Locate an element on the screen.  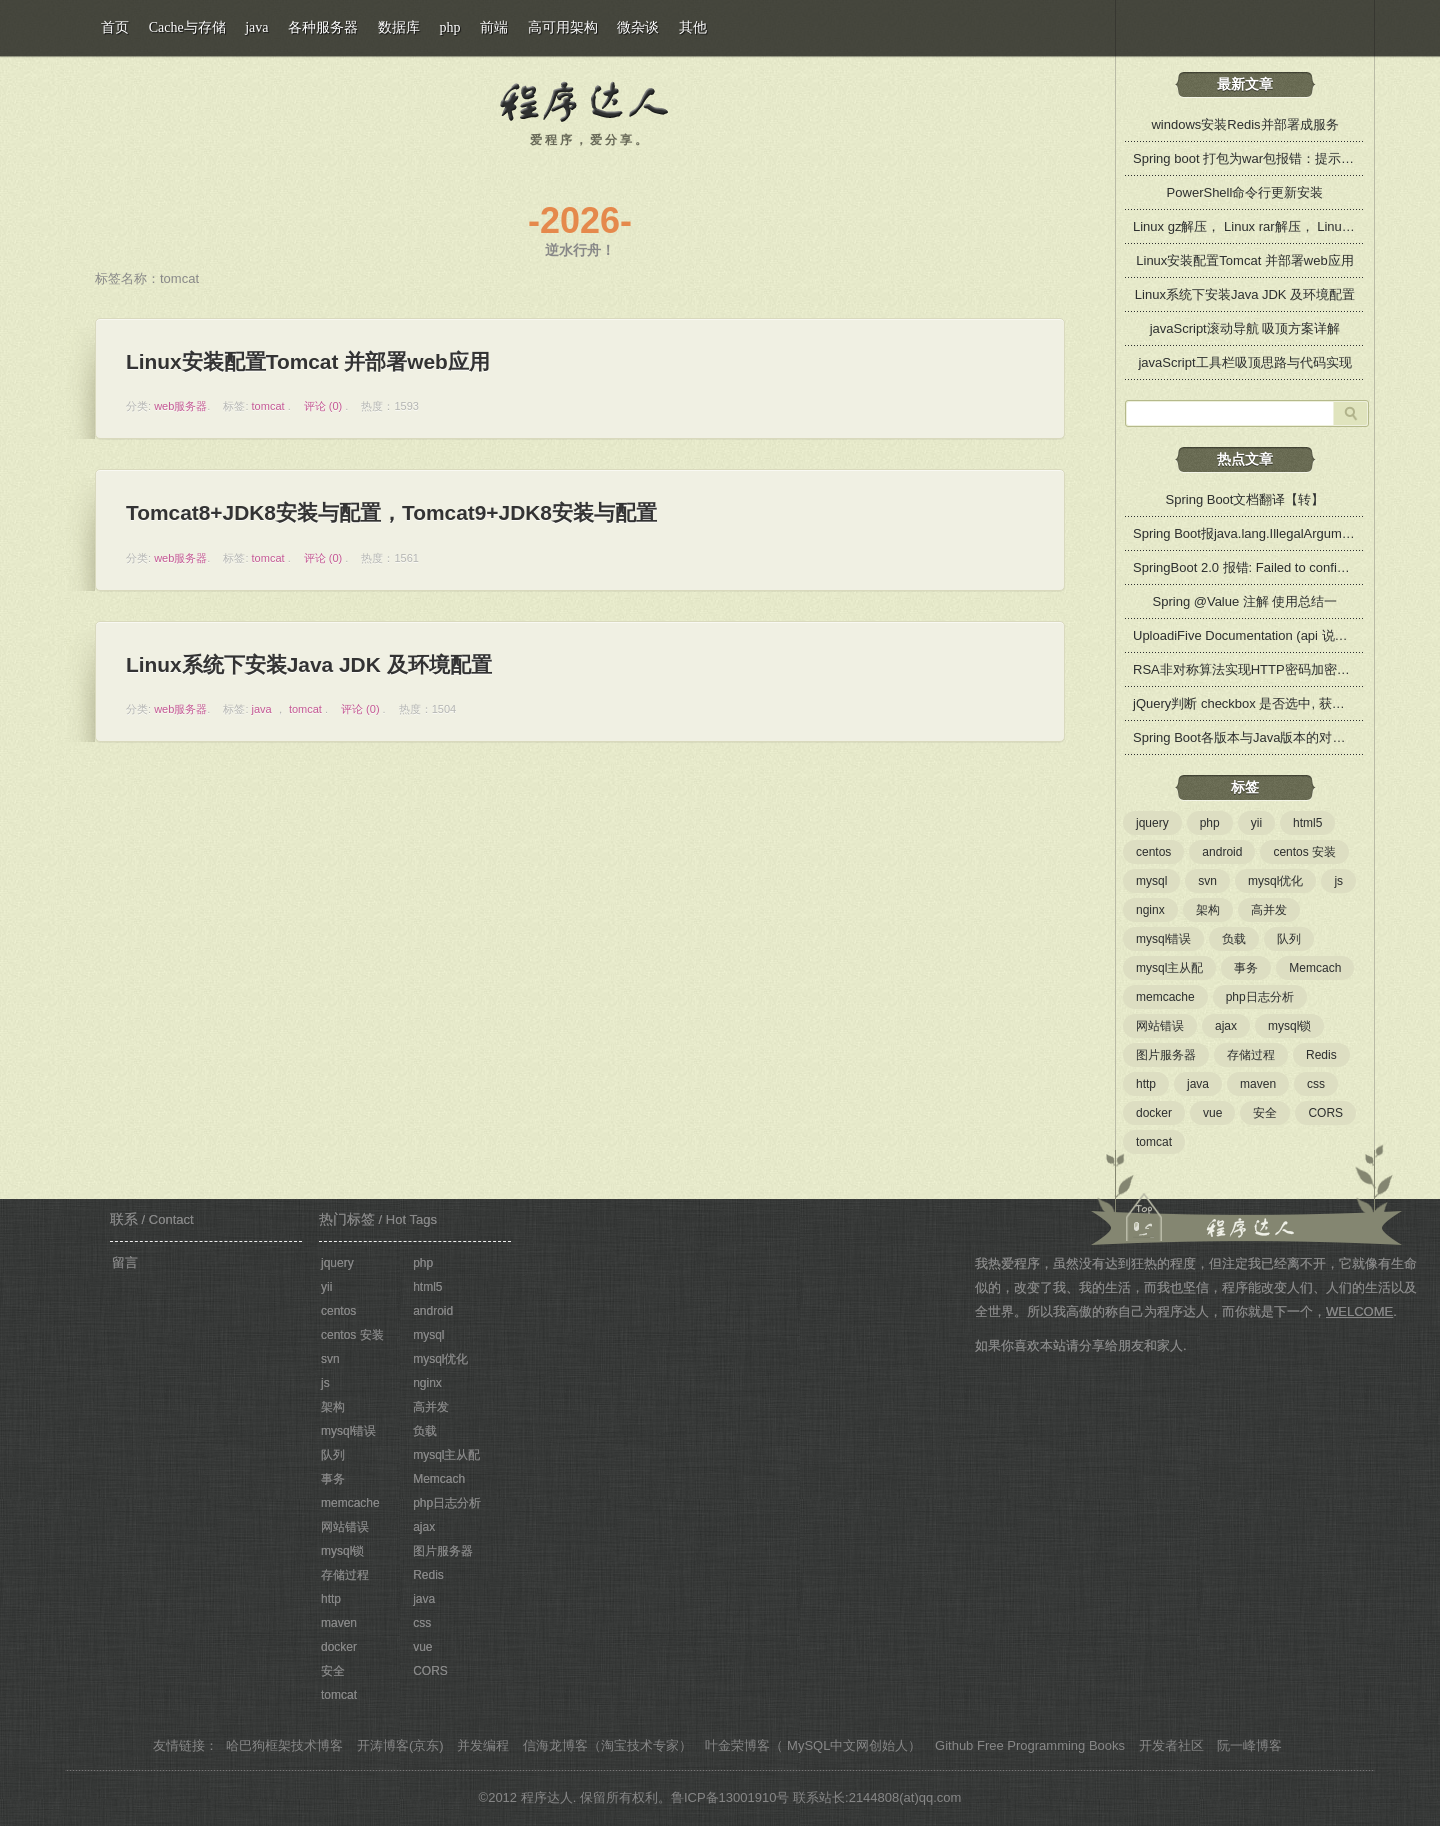
js is located at coordinates (1338, 881).